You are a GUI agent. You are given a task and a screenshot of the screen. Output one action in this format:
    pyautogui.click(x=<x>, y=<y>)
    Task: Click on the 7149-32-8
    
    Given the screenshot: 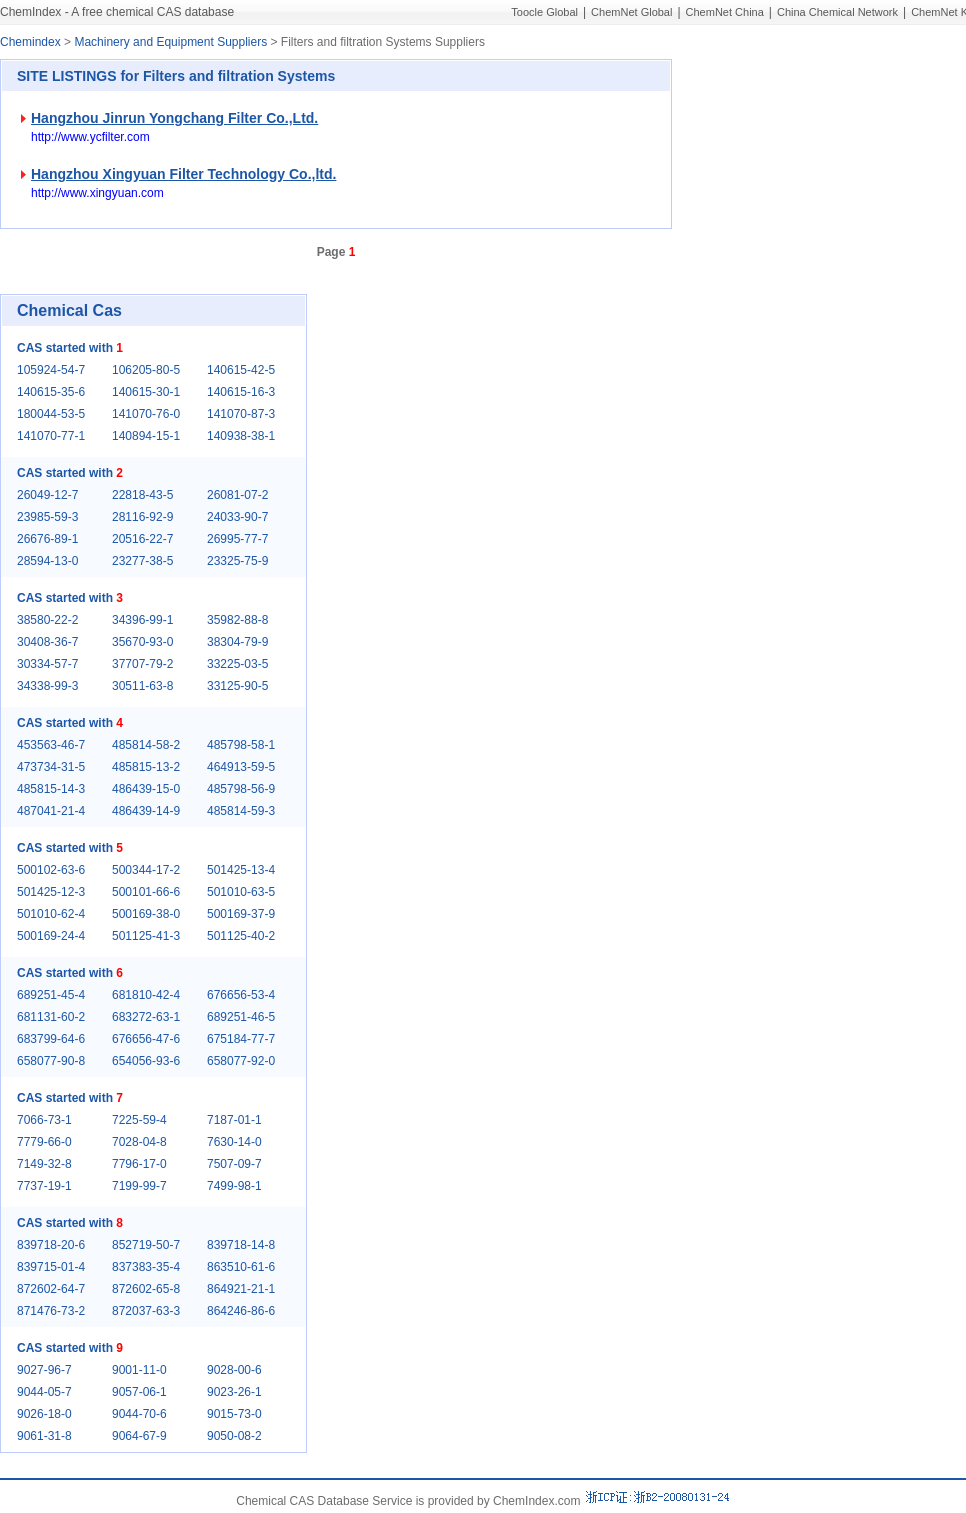 What is the action you would take?
    pyautogui.click(x=44, y=1164)
    